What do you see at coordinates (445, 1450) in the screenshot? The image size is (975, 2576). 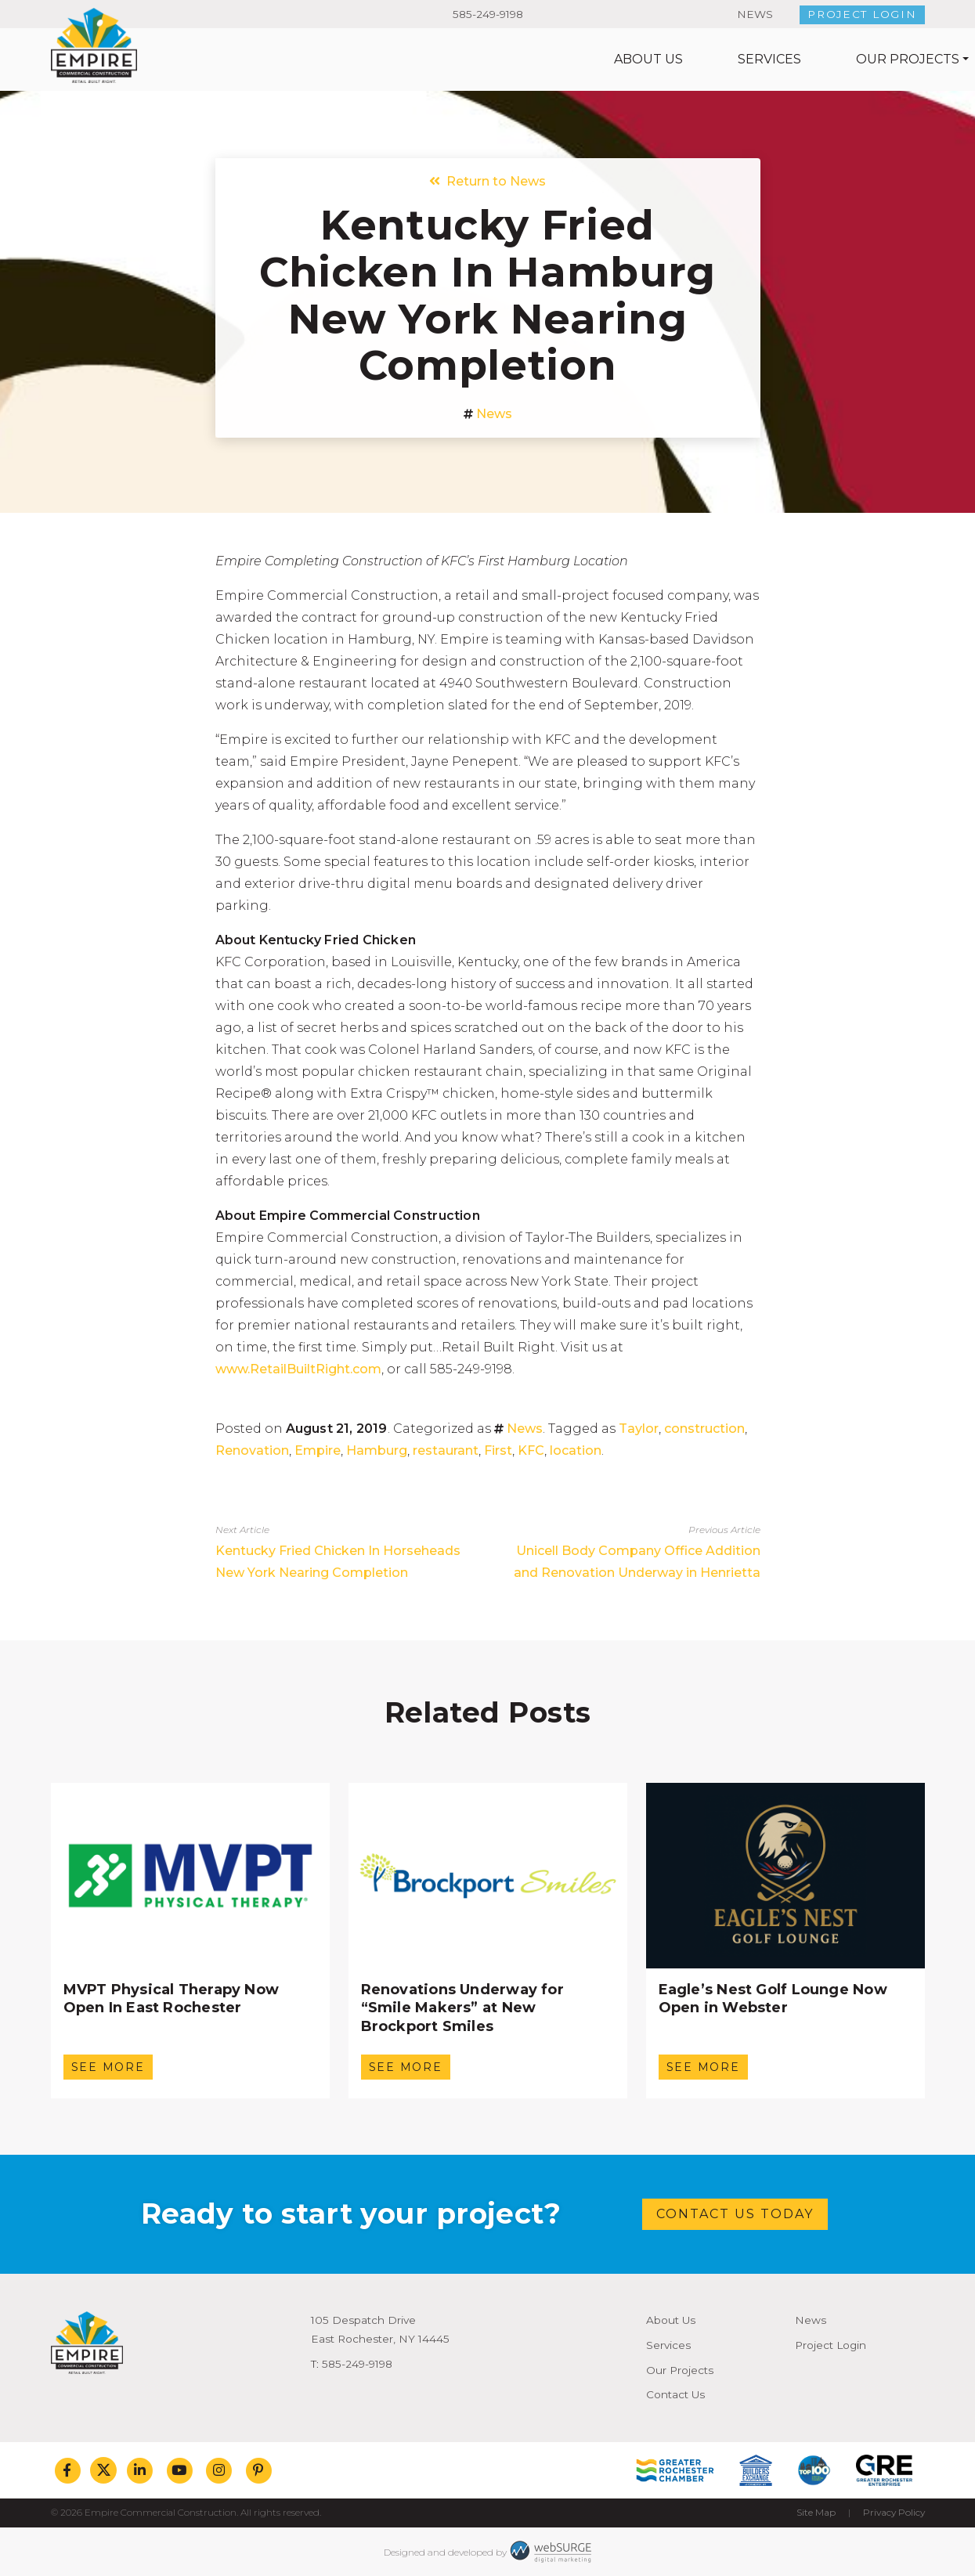 I see `restaurant` at bounding box center [445, 1450].